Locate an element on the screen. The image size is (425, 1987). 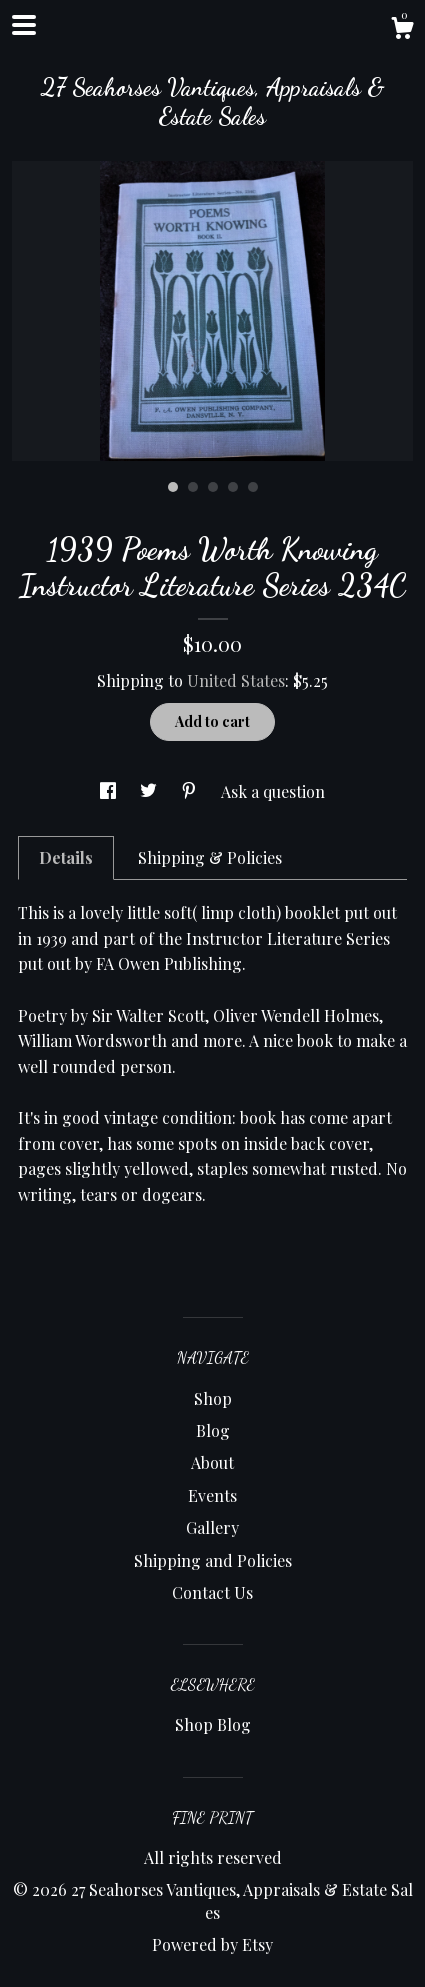
4 [button] is located at coordinates (233, 487).